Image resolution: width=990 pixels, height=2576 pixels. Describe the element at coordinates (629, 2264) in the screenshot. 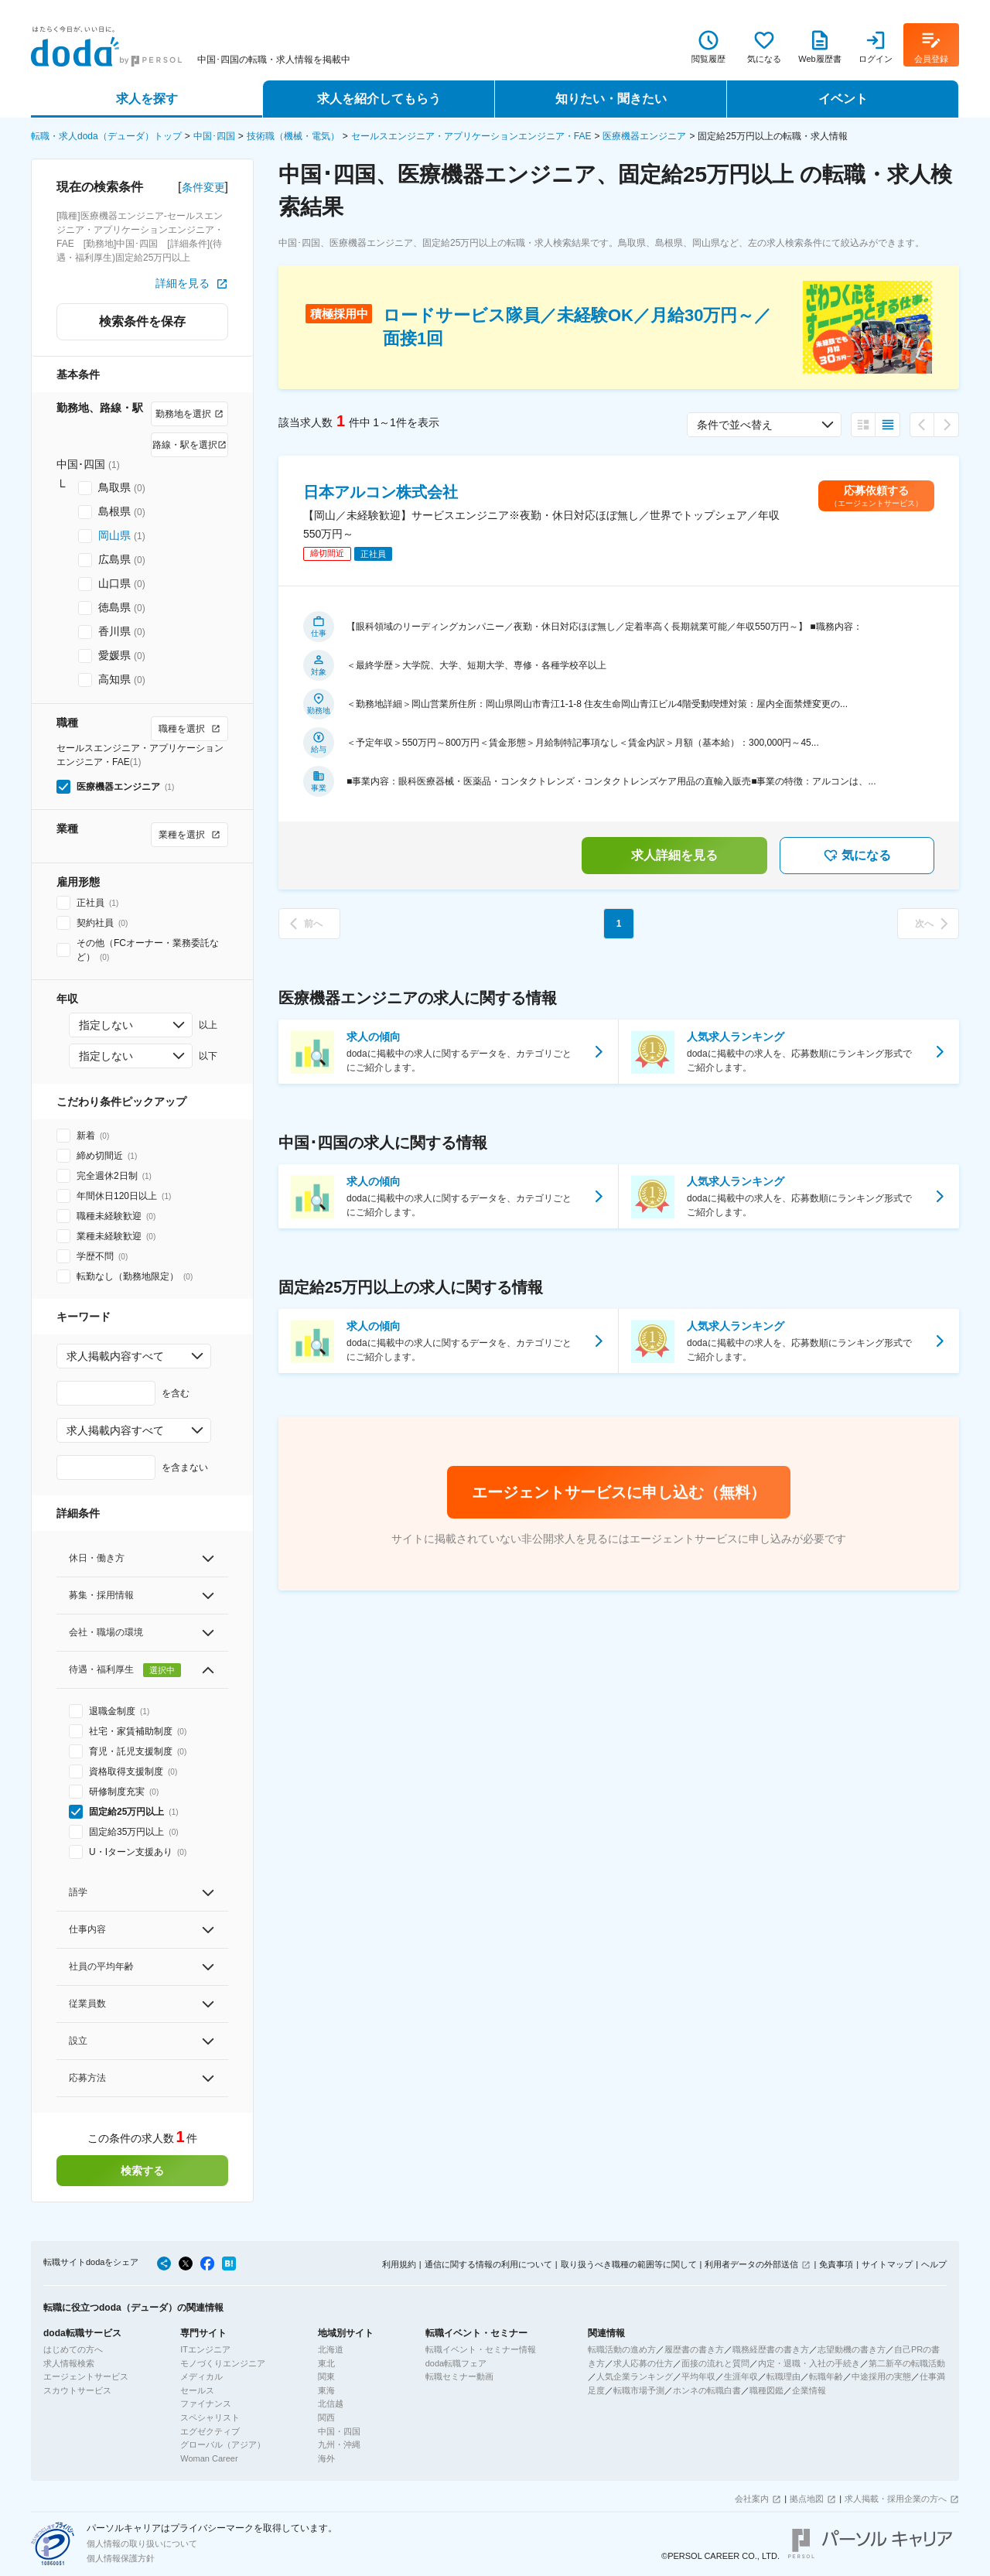

I see `取り扱うべき職種の範囲等に関して` at that location.